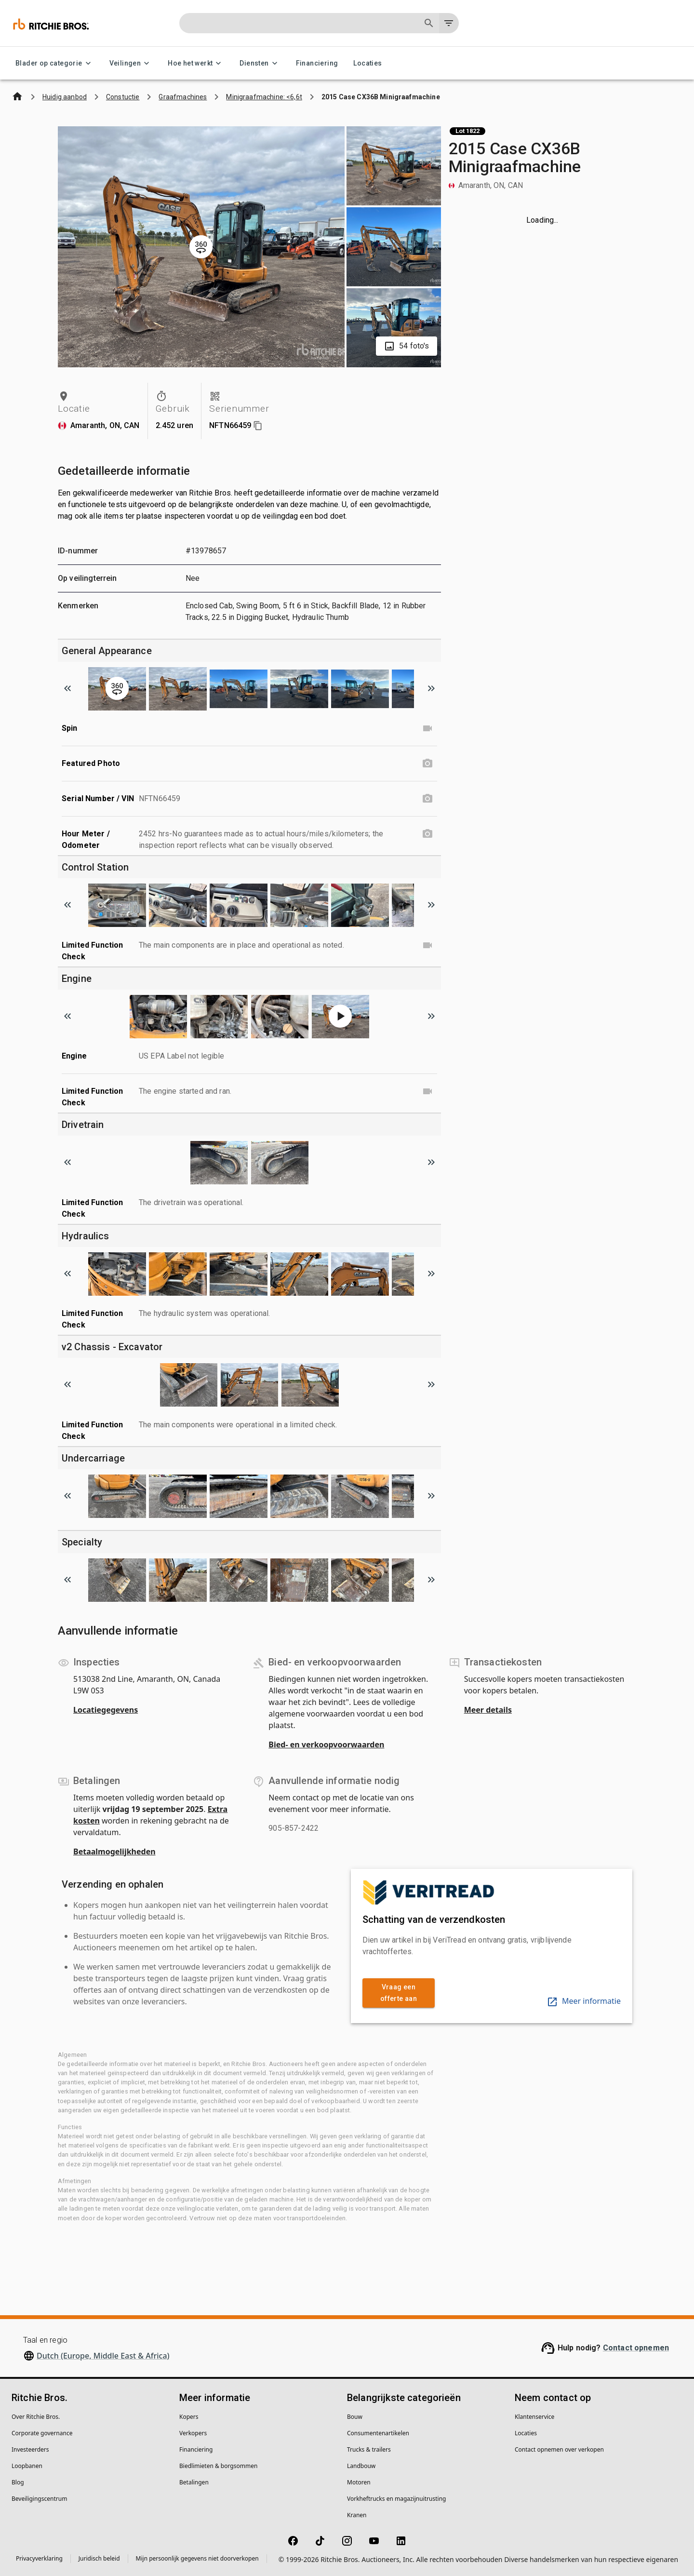 The width and height of the screenshot is (694, 2576). Describe the element at coordinates (636, 2347) in the screenshot. I see `Contact opnemen` at that location.